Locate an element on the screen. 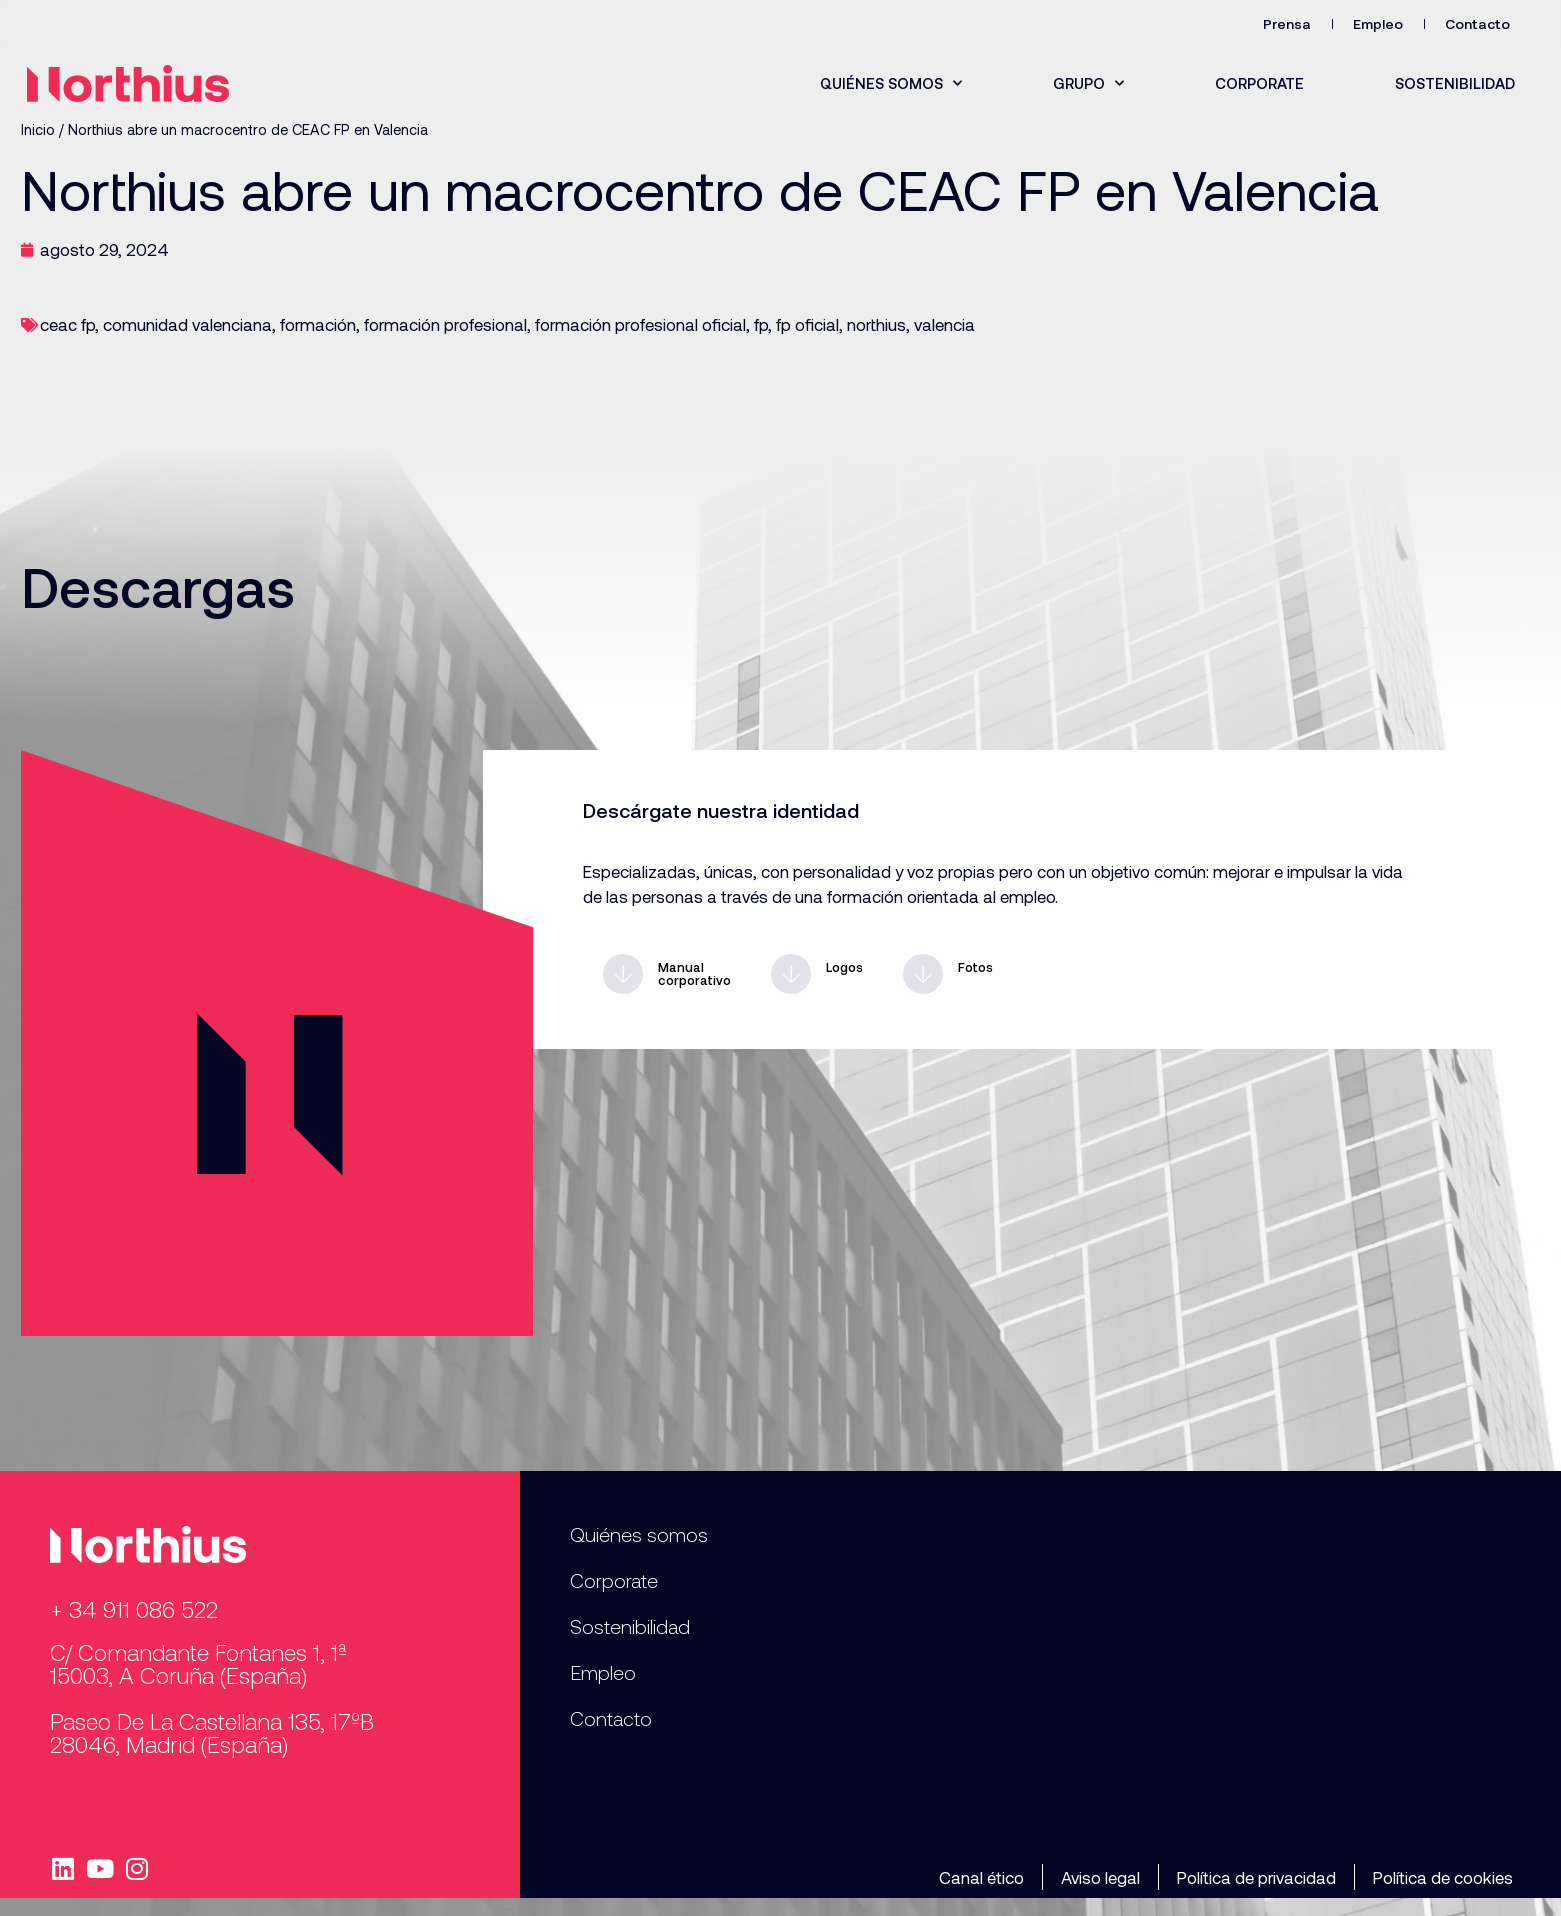 This screenshot has height=1916, width=1561. + 34 911 086 522 is located at coordinates (134, 1609).